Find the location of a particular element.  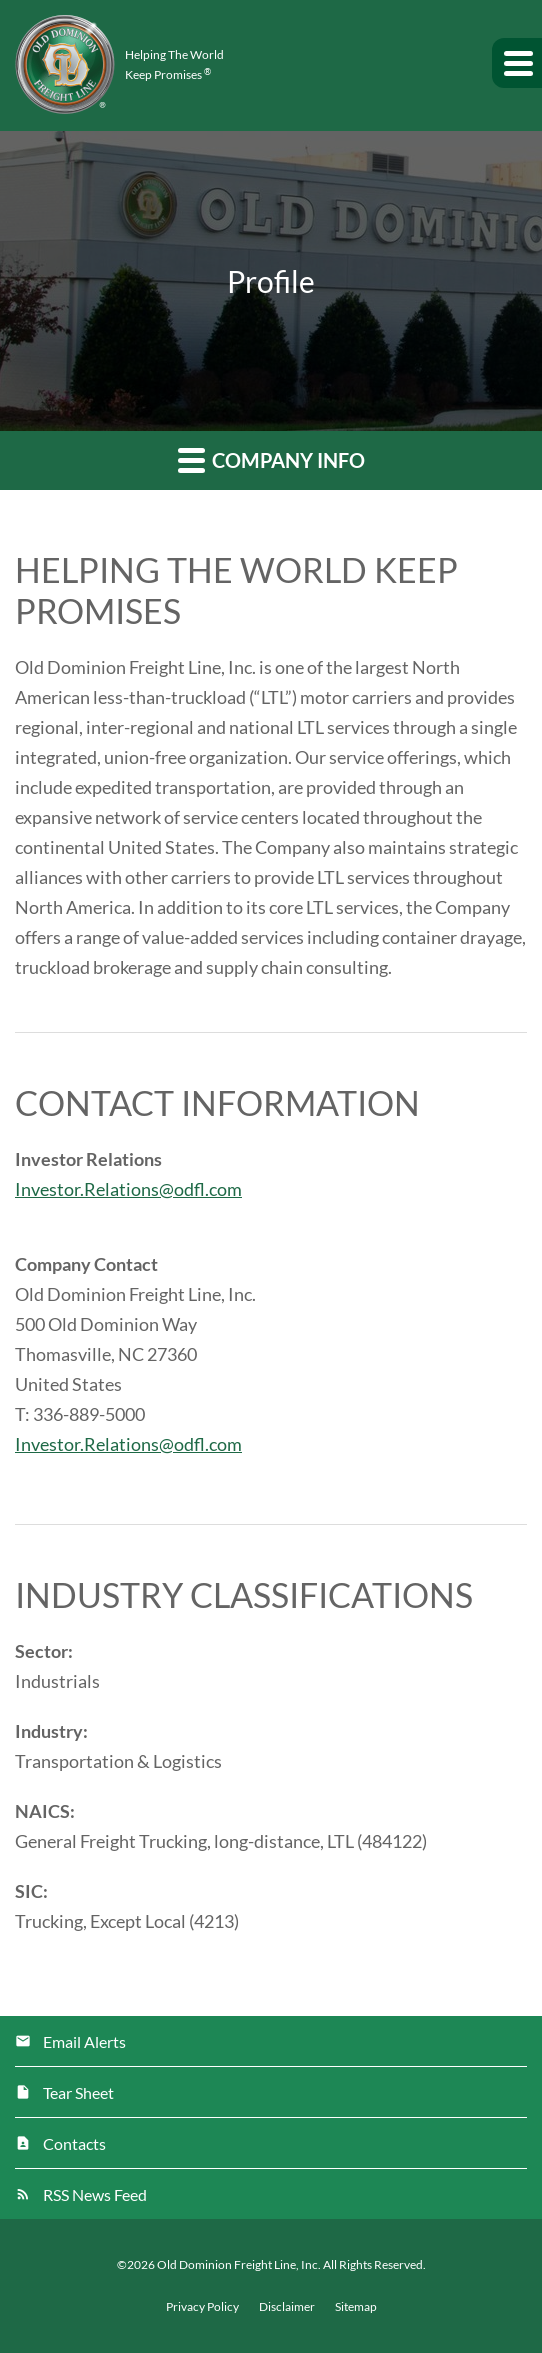

Email Alerts is located at coordinates (84, 2041).